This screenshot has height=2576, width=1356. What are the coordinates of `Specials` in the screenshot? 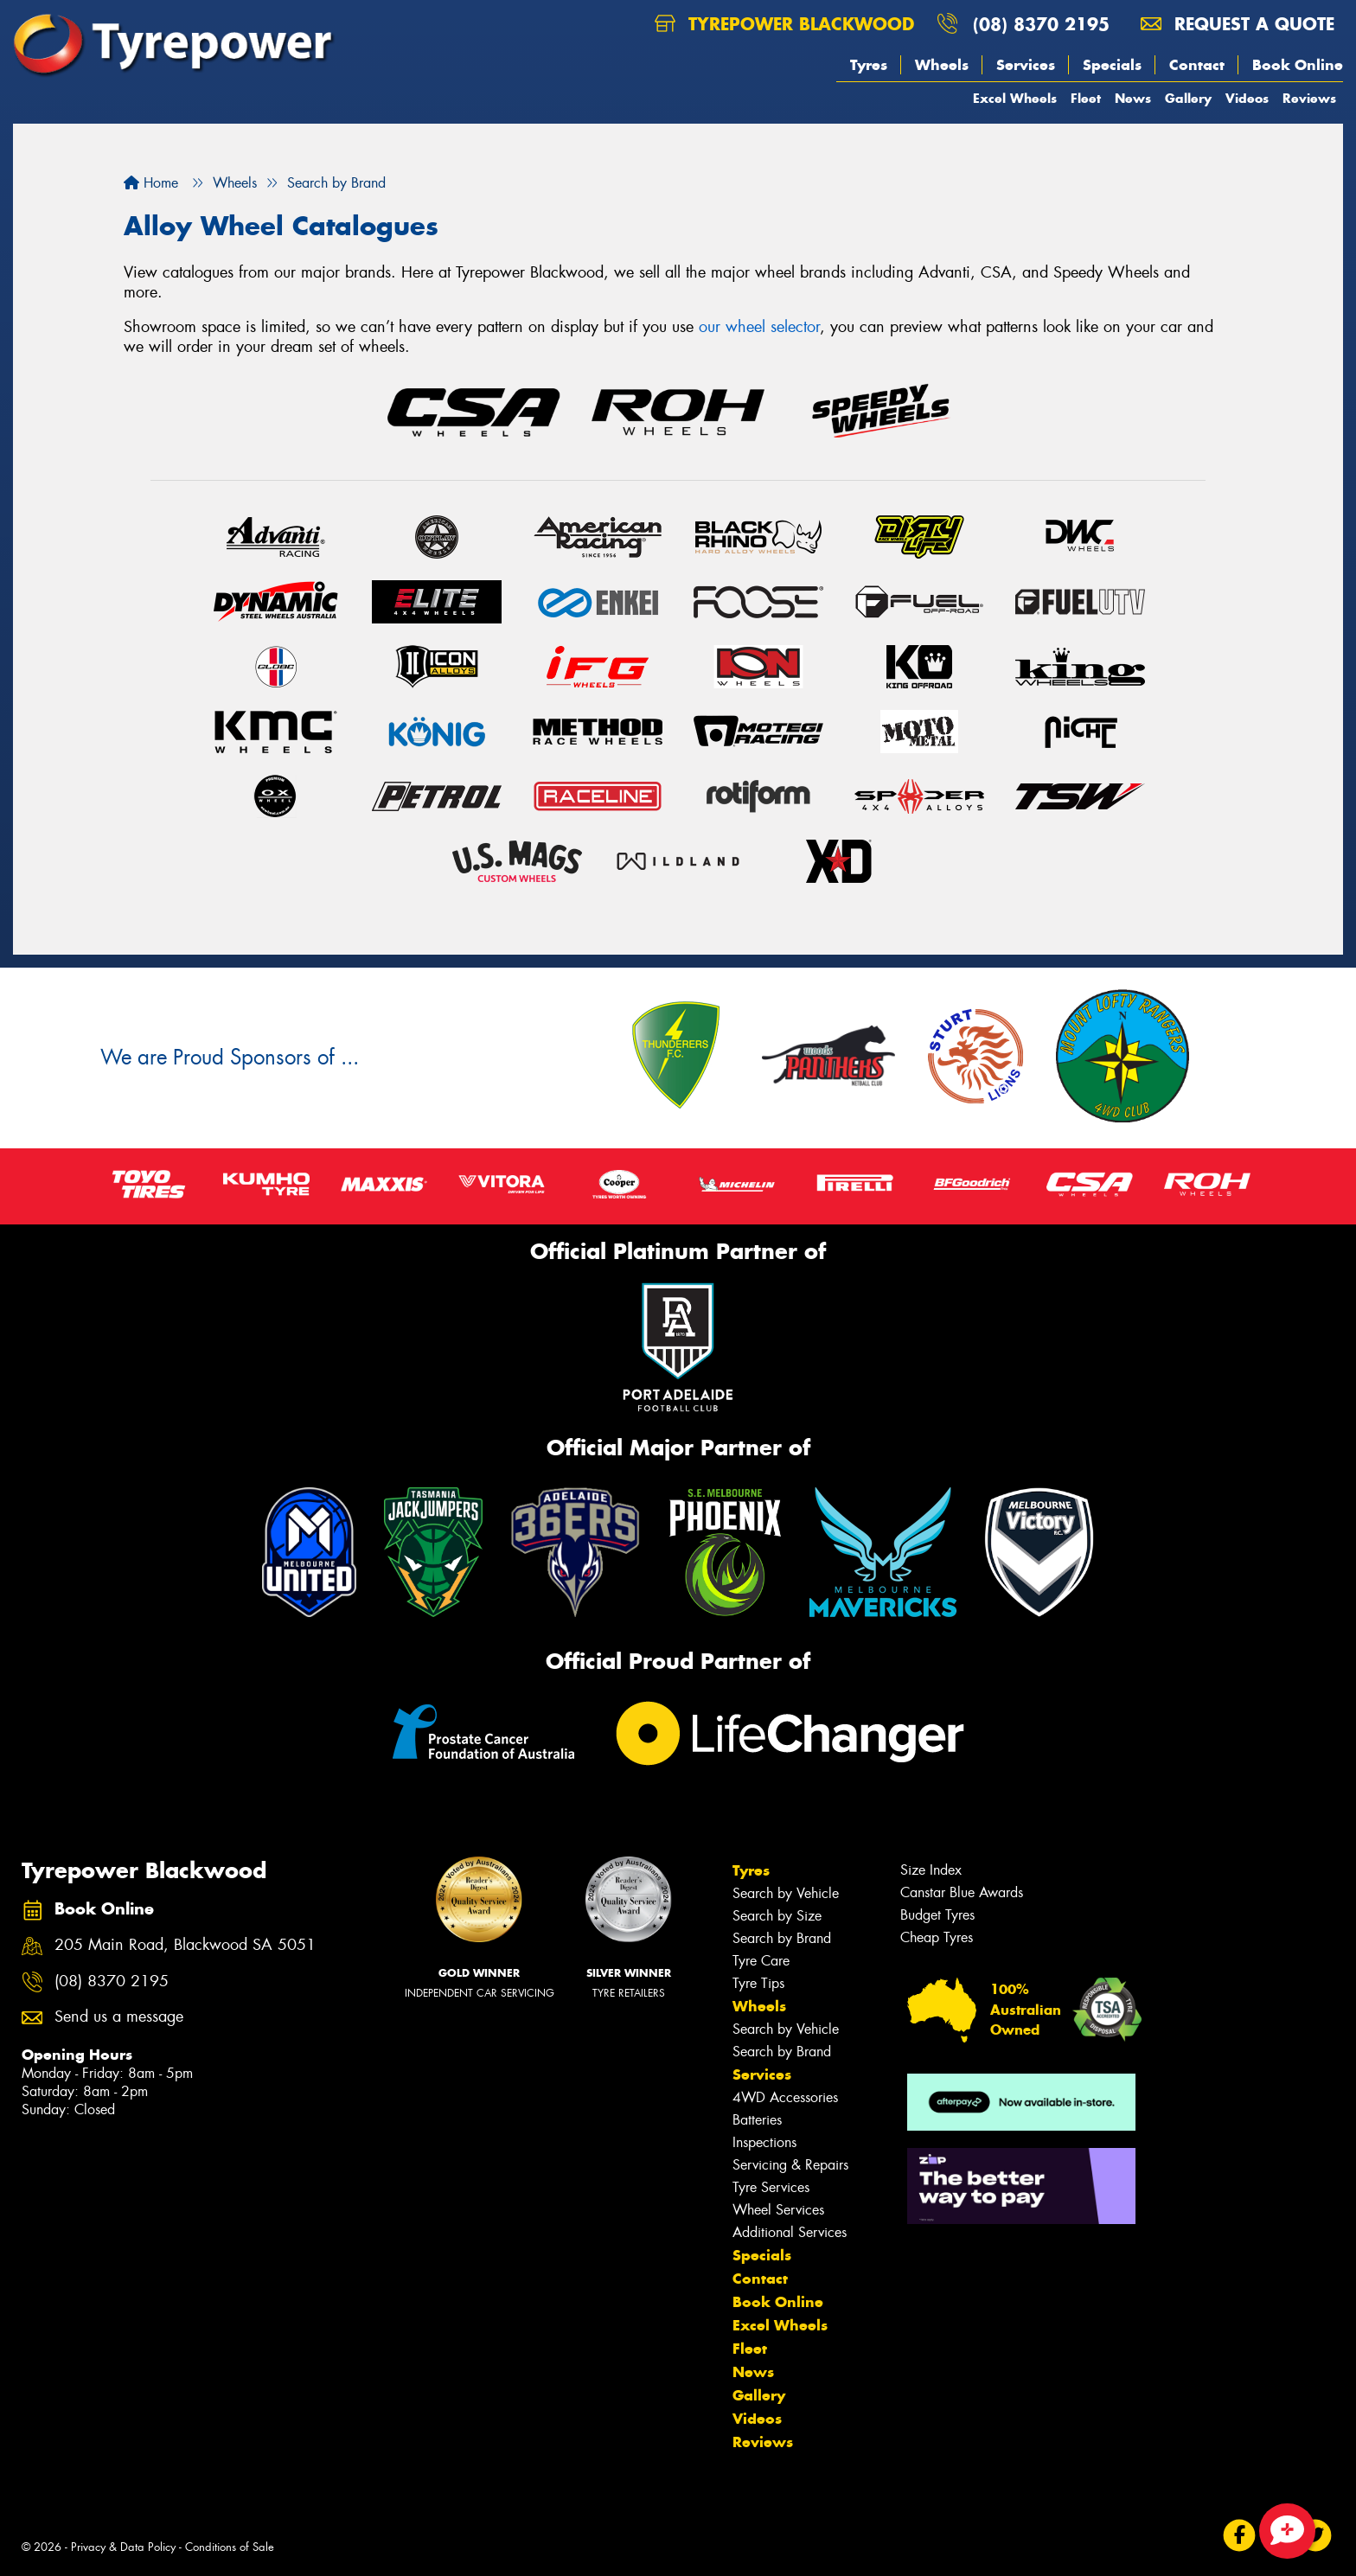 It's located at (1112, 64).